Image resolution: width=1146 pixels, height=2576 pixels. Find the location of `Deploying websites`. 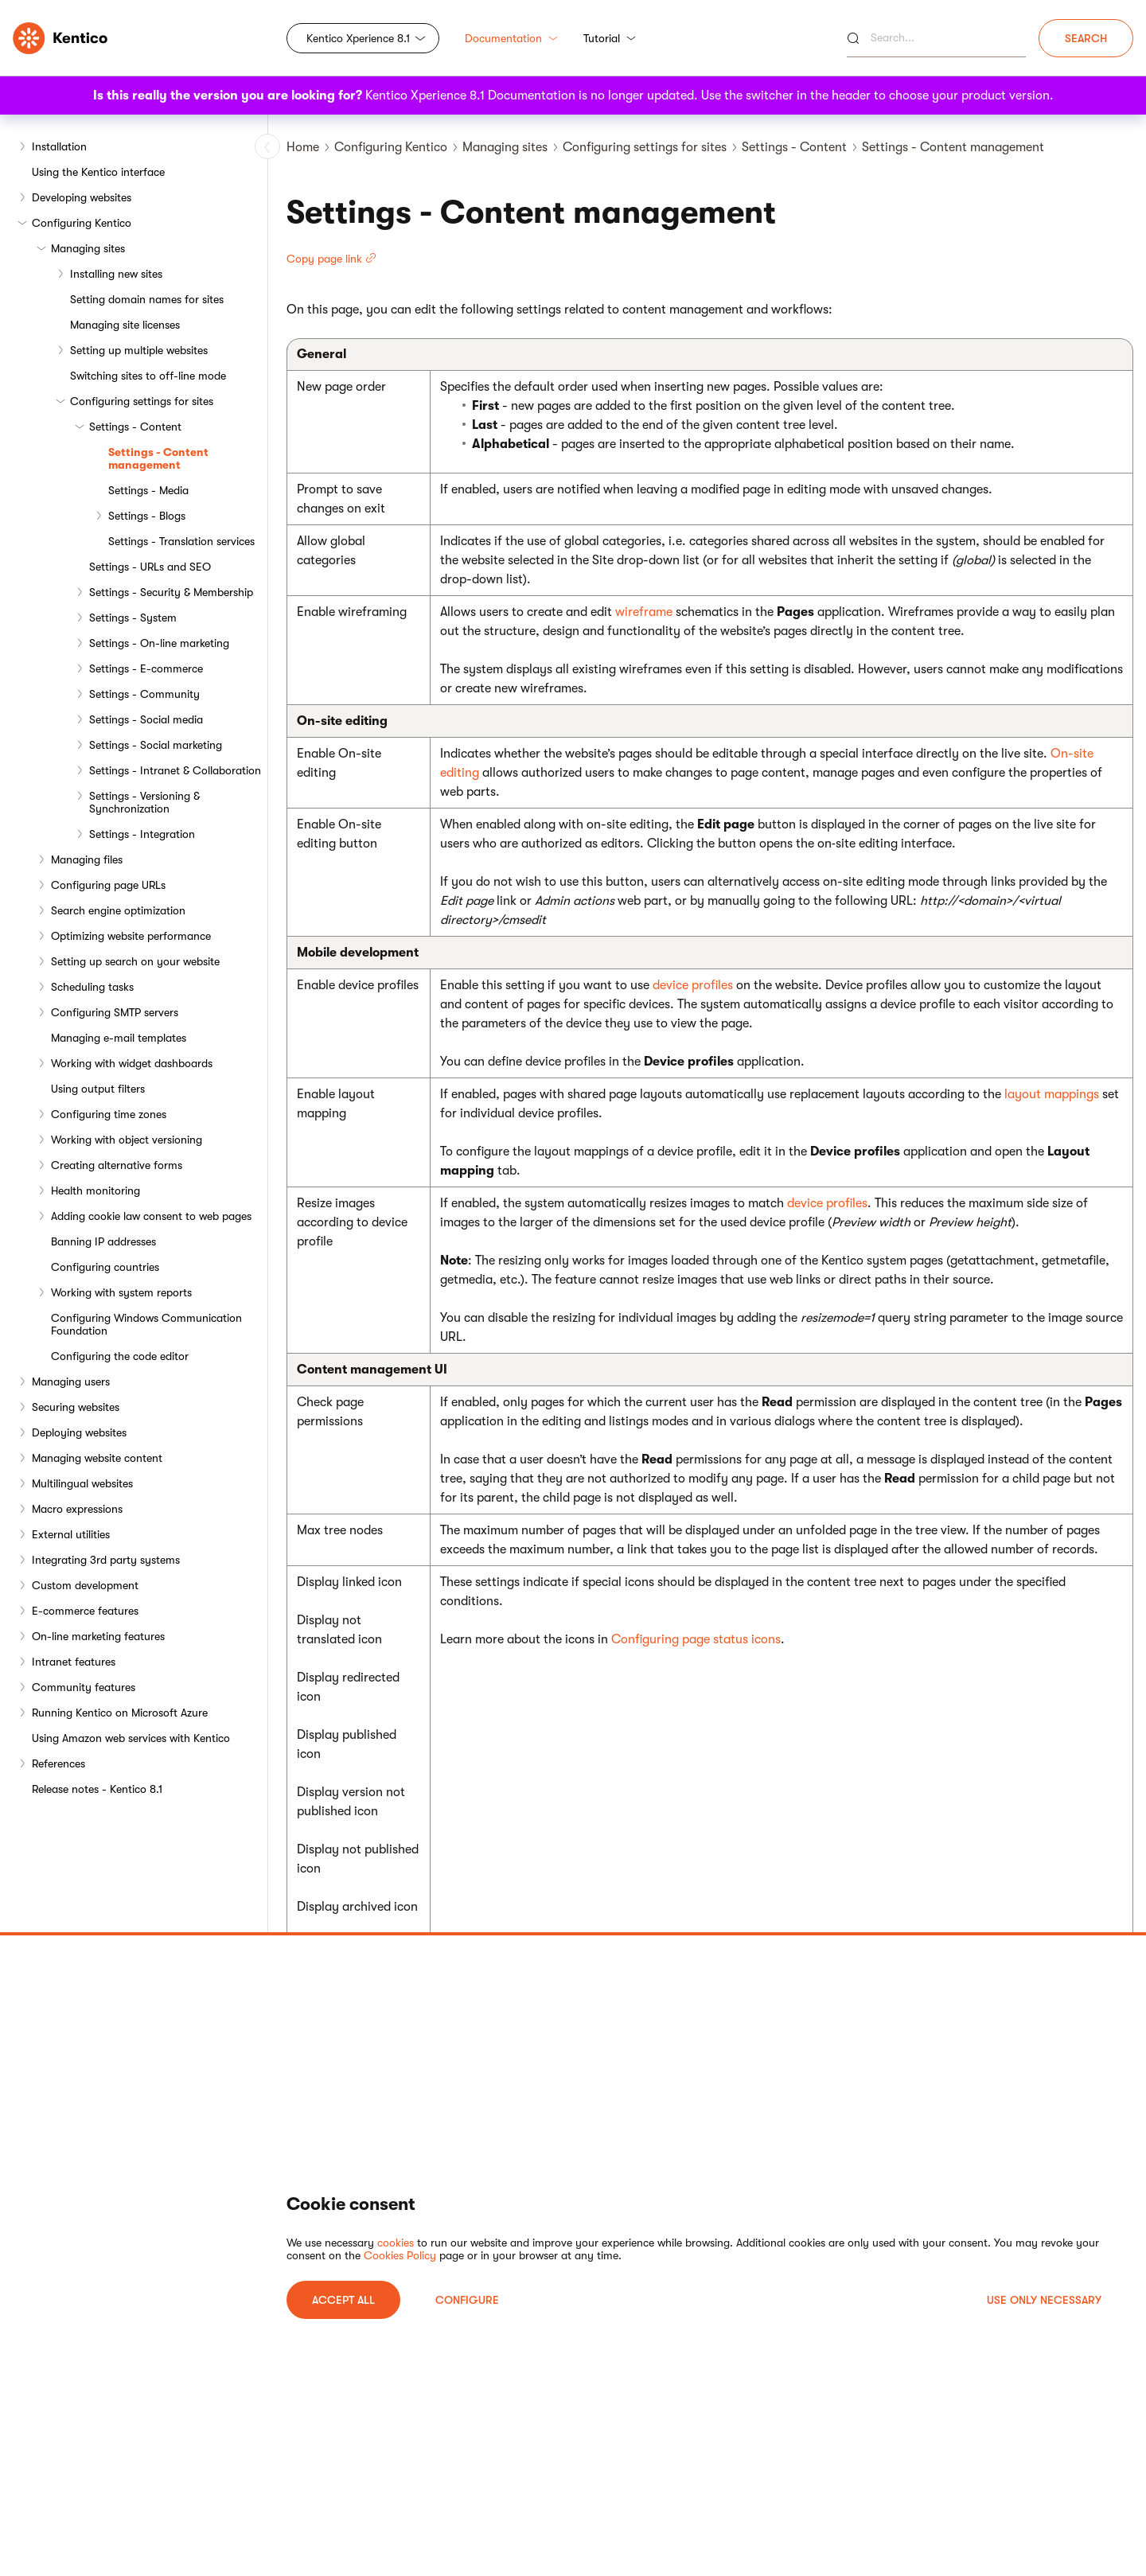

Deploying websites is located at coordinates (79, 1432).